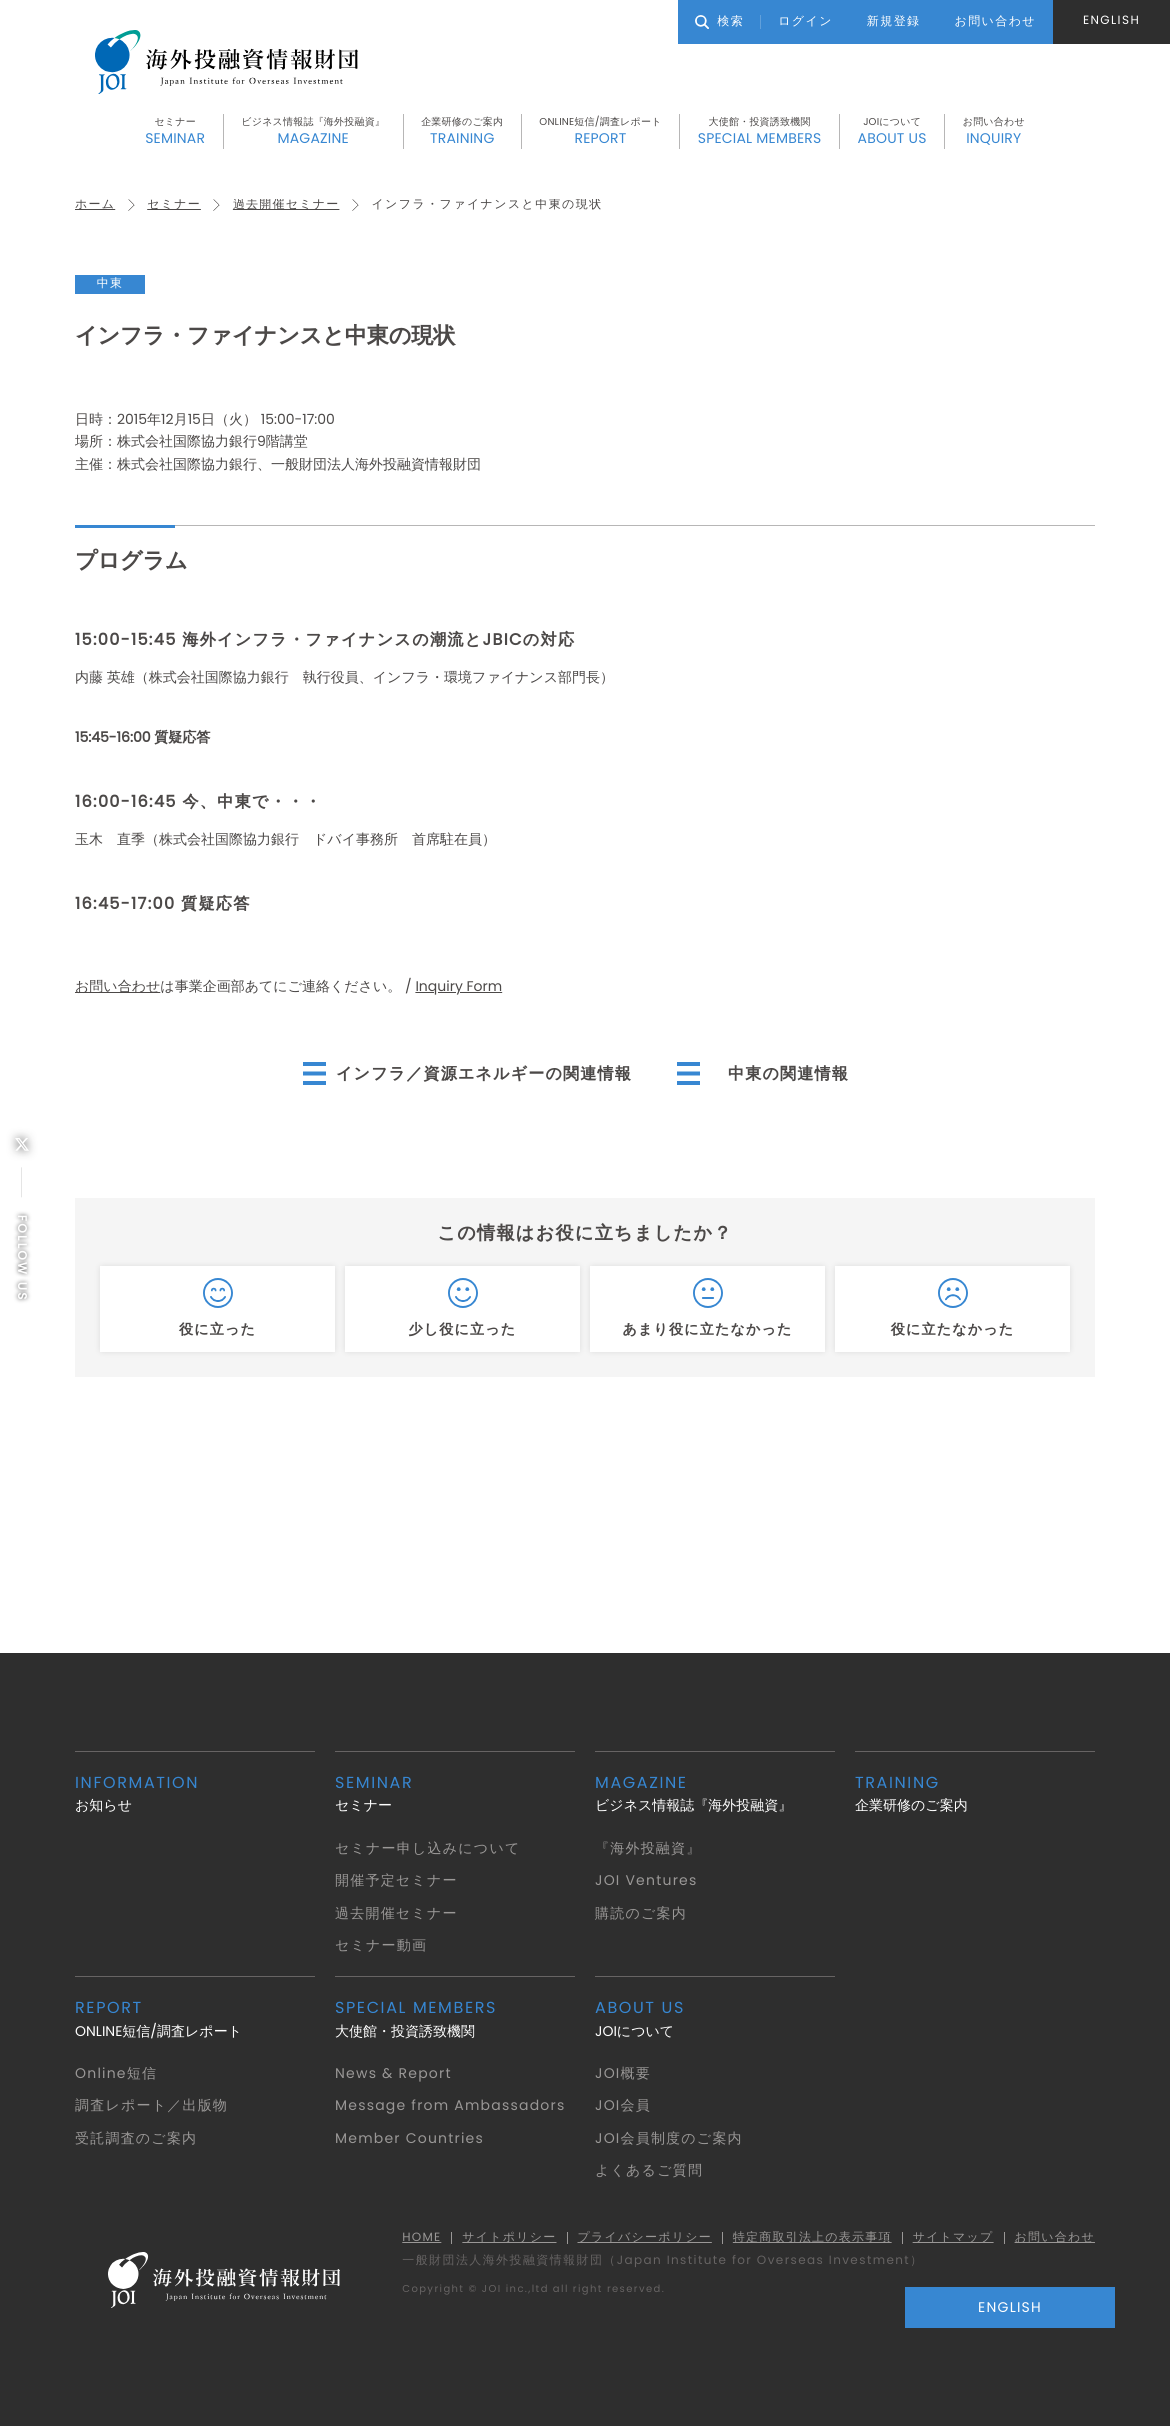 Image resolution: width=1170 pixels, height=2430 pixels. I want to click on 中東の関連情報, so click(790, 1074).